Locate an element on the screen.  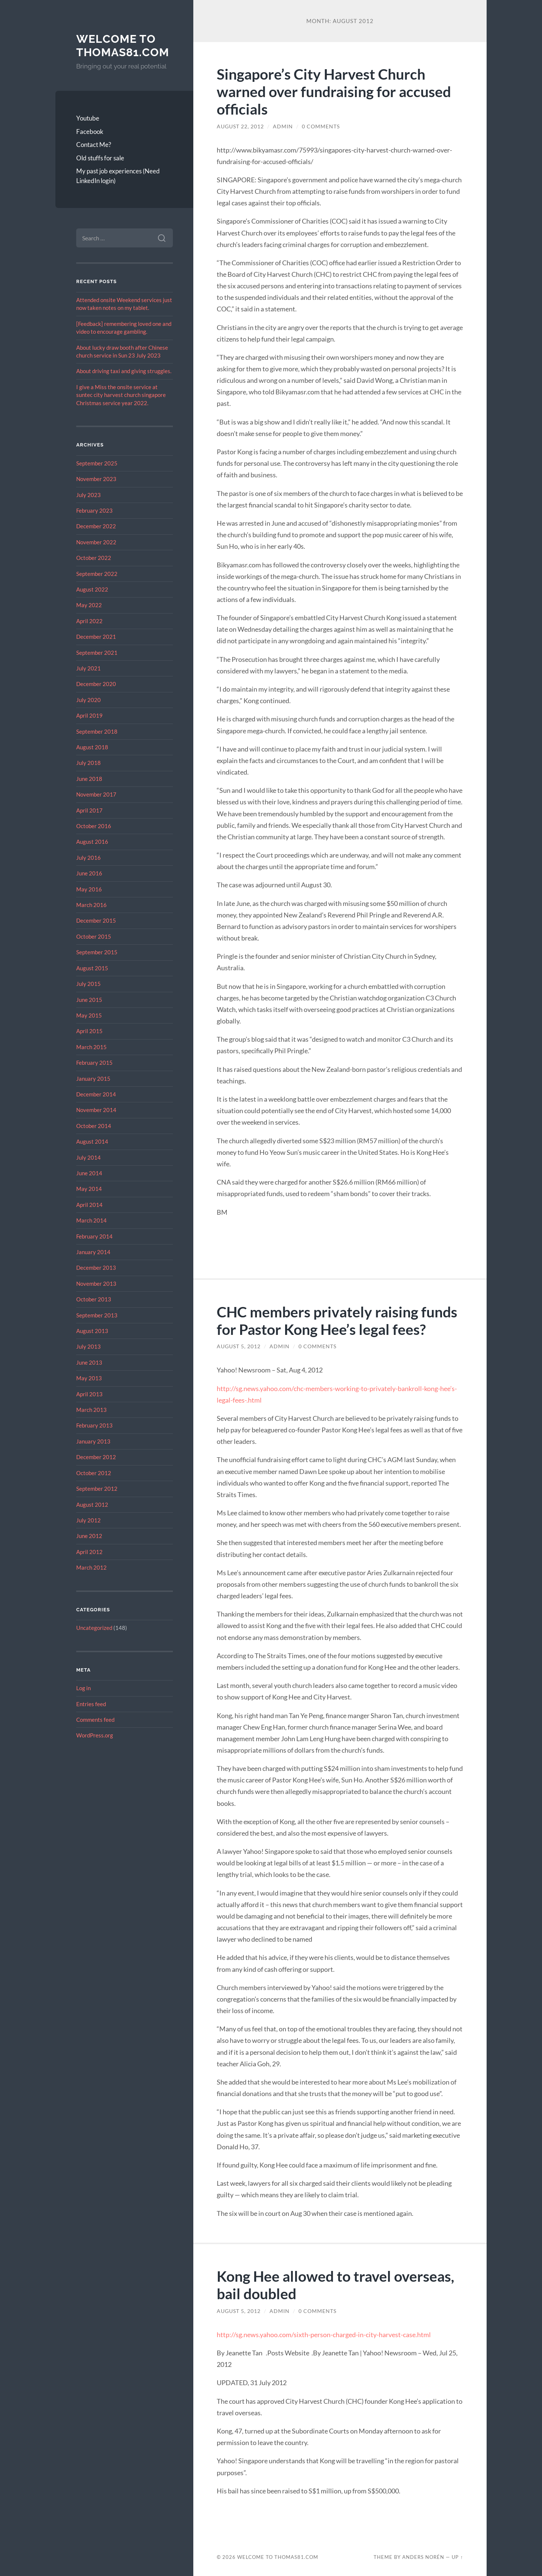
June 2018 is located at coordinates (89, 778).